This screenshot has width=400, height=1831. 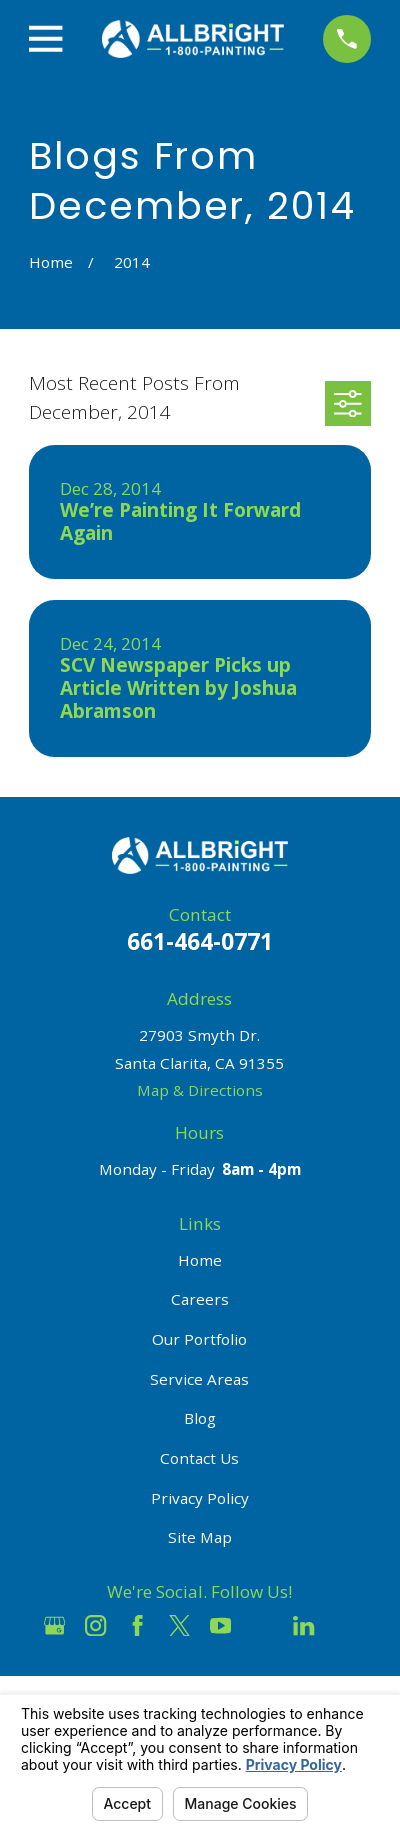 What do you see at coordinates (200, 1090) in the screenshot?
I see `Map & Directions` at bounding box center [200, 1090].